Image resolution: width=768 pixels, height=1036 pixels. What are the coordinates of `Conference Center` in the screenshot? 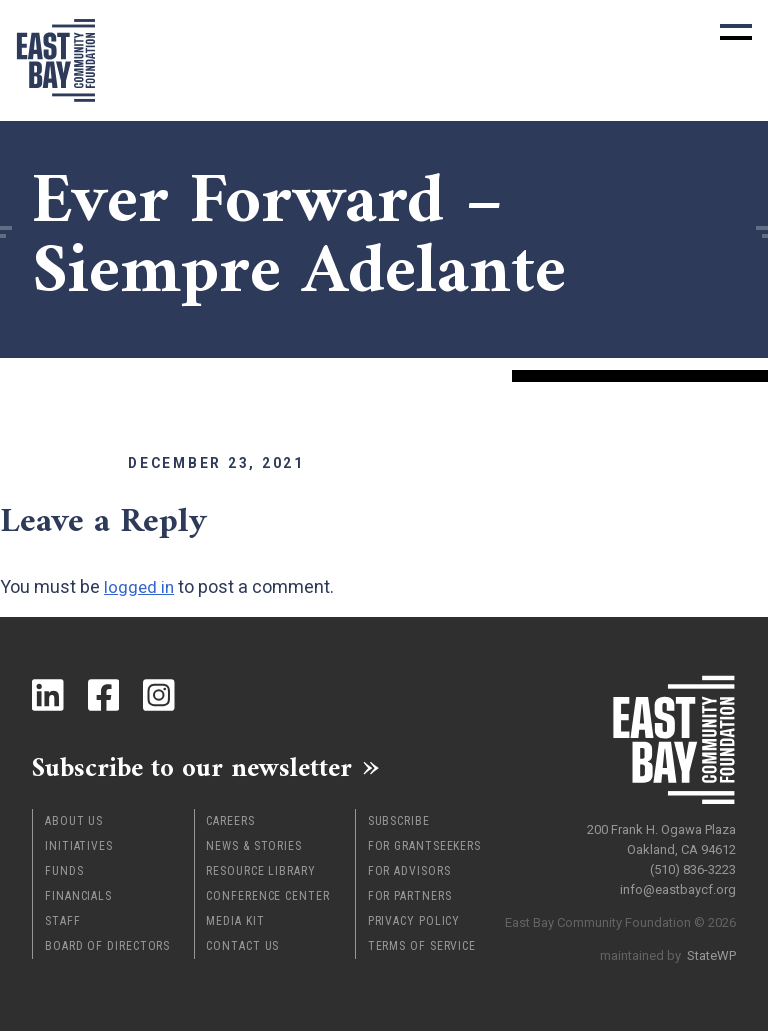 It's located at (267, 901).